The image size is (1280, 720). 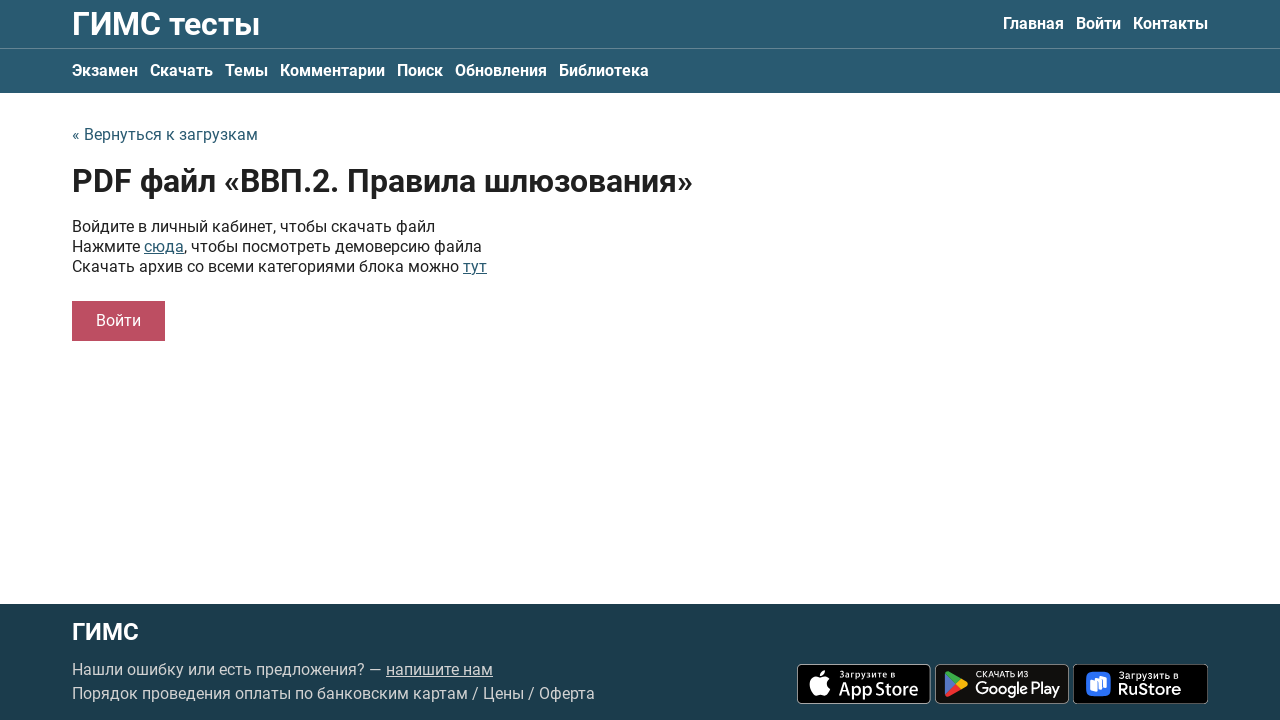 What do you see at coordinates (503, 693) in the screenshot?
I see `Цены` at bounding box center [503, 693].